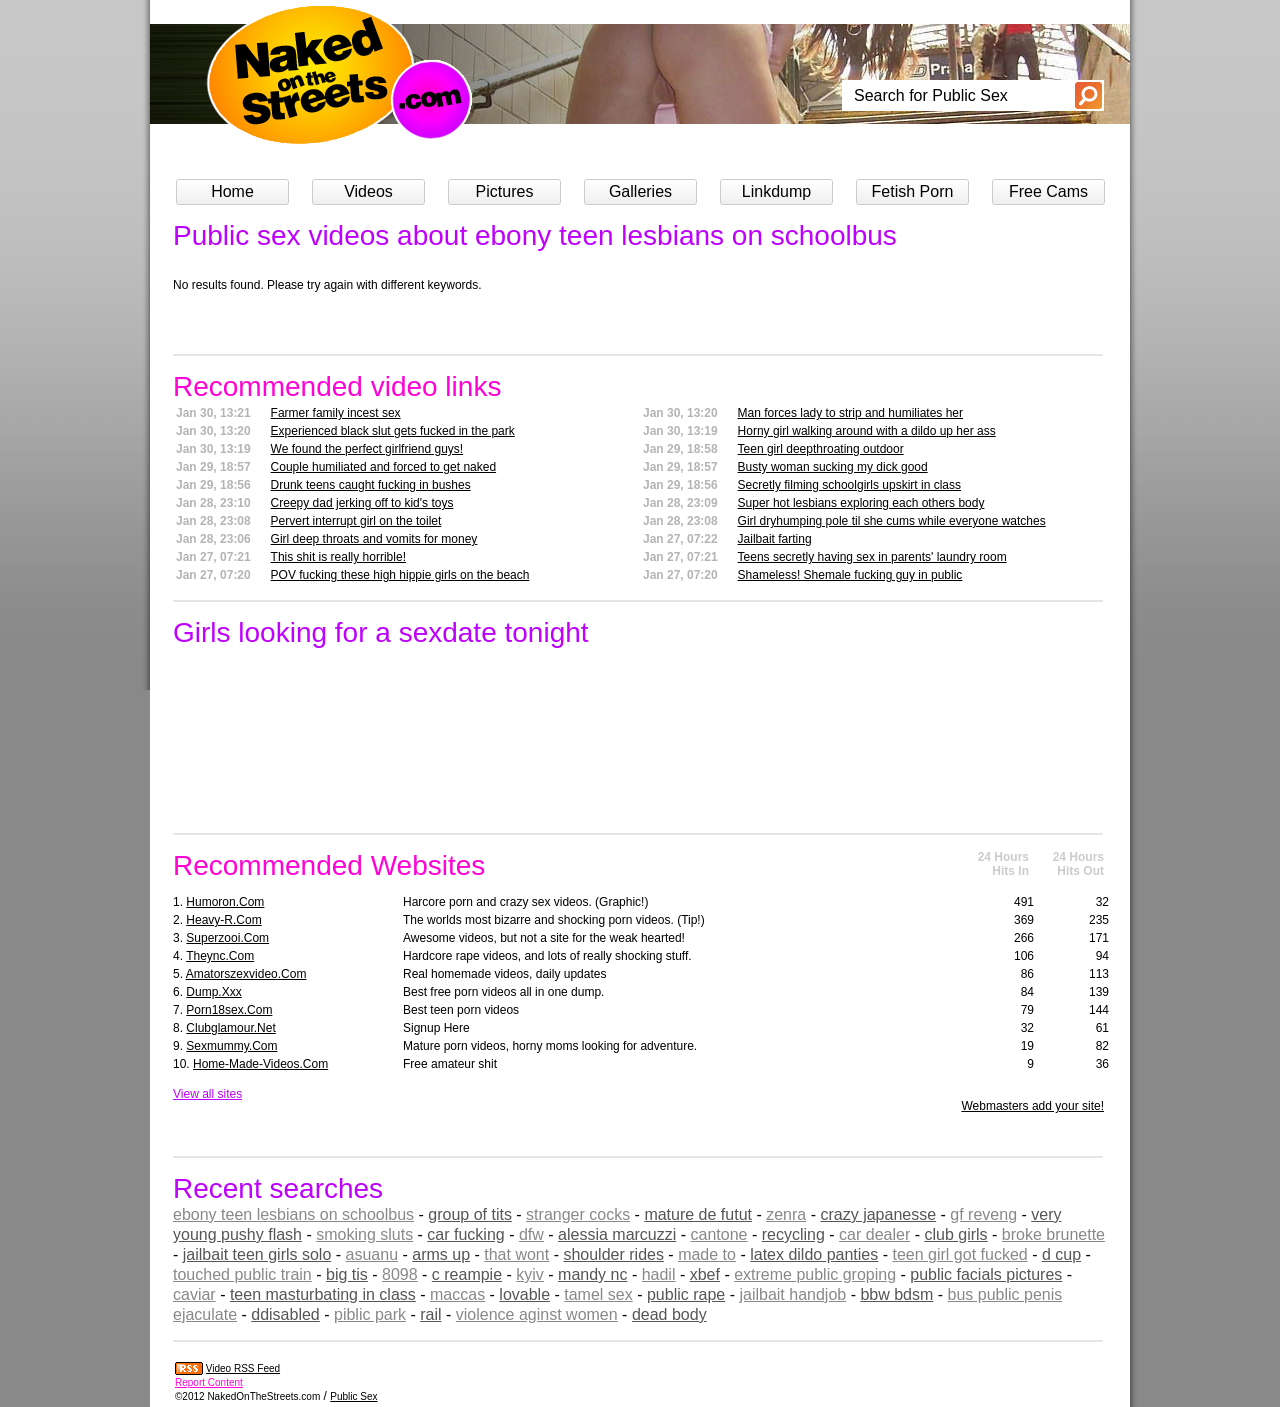  Describe the element at coordinates (229, 1010) in the screenshot. I see `porn18sex.com` at that location.